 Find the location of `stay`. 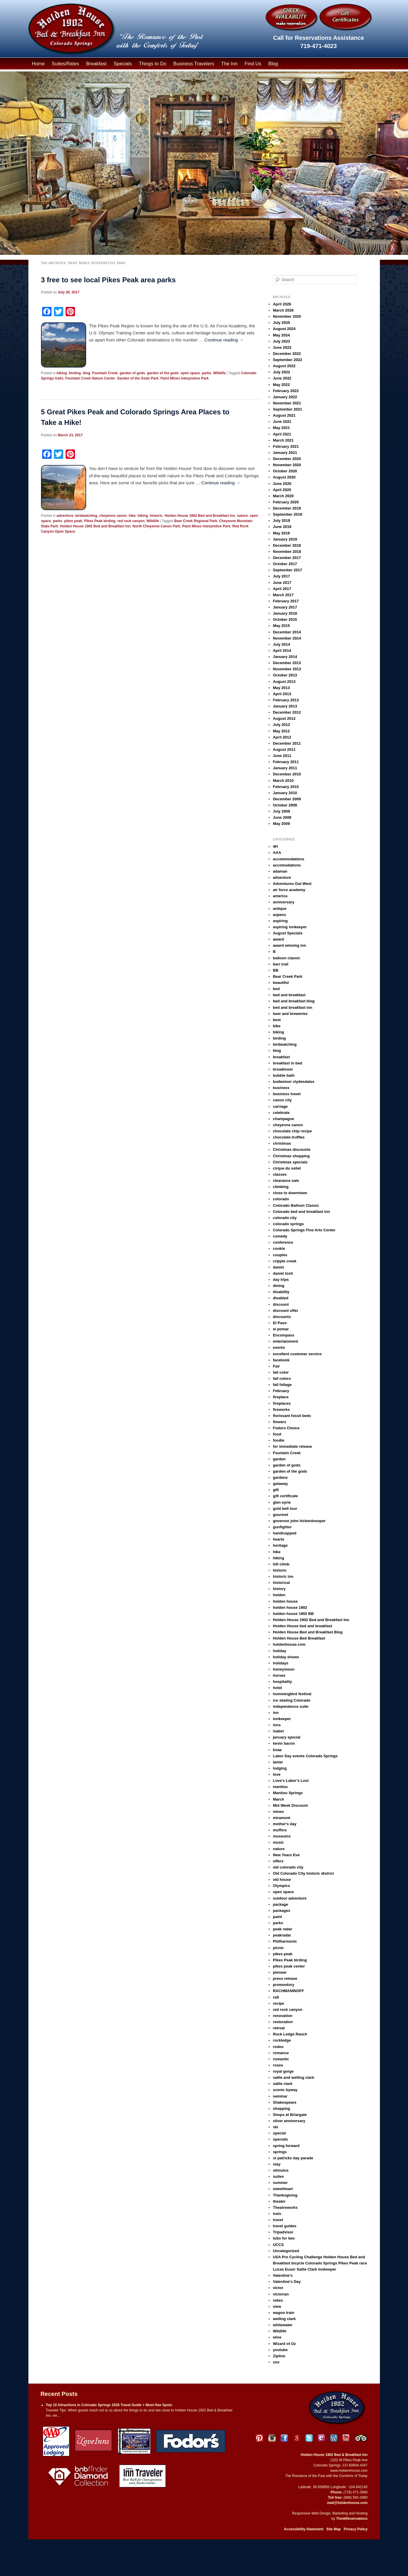

stay is located at coordinates (277, 2164).